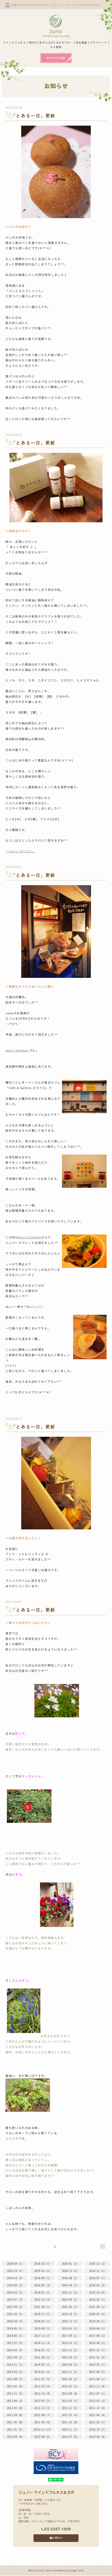 Image resolution: width=112 pixels, height=2576 pixels. I want to click on 2010-11（7）, so click(70, 2430).